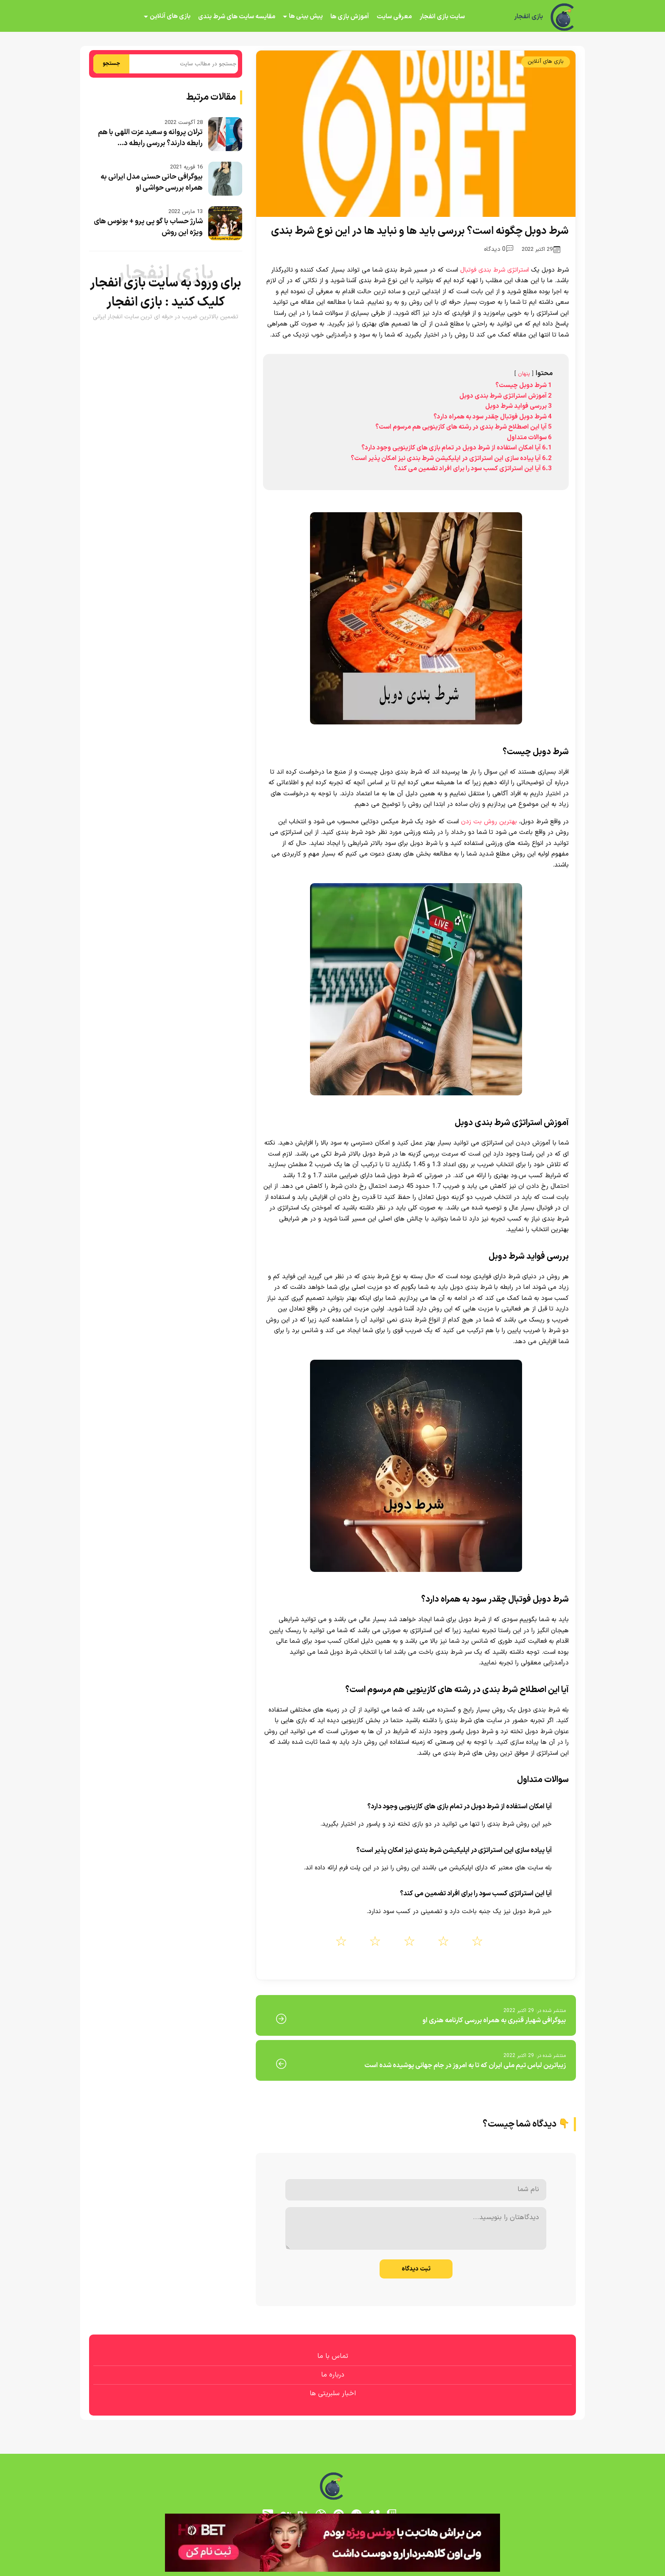  What do you see at coordinates (333, 2393) in the screenshot?
I see `اخبار سلبریتی ها` at bounding box center [333, 2393].